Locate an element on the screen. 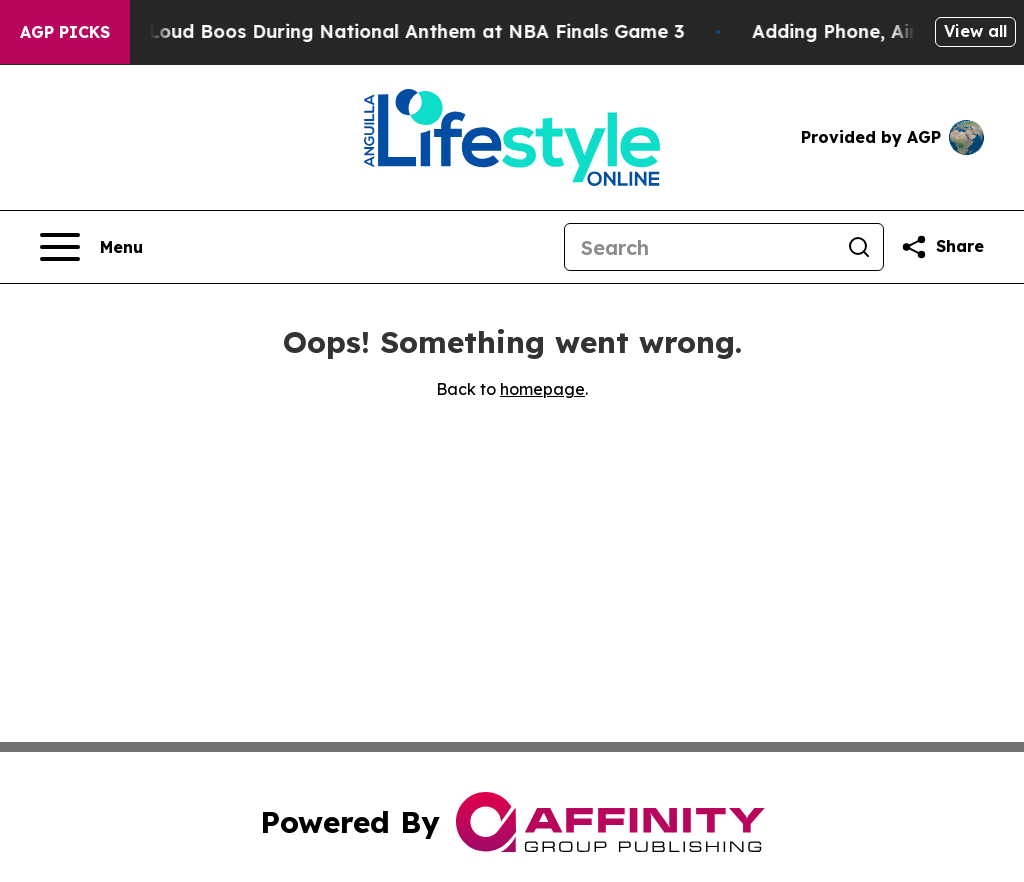 This screenshot has height=882, width=1024. [Search] is located at coordinates (700, 247).